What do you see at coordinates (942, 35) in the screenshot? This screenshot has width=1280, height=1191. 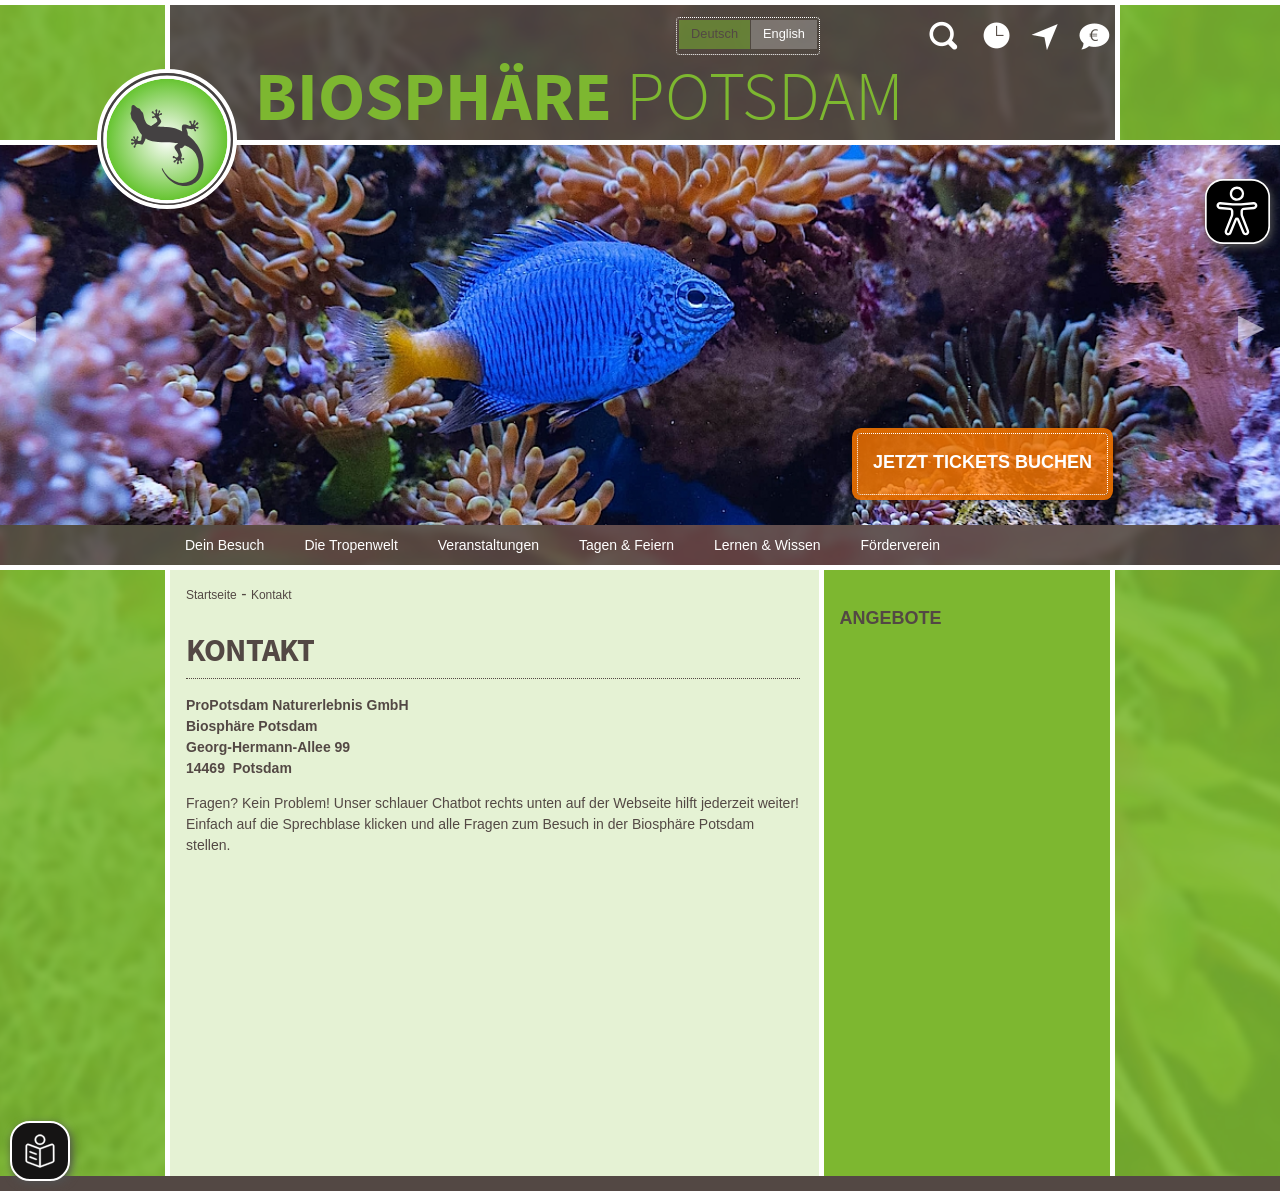 I see `Suche öffnen` at bounding box center [942, 35].